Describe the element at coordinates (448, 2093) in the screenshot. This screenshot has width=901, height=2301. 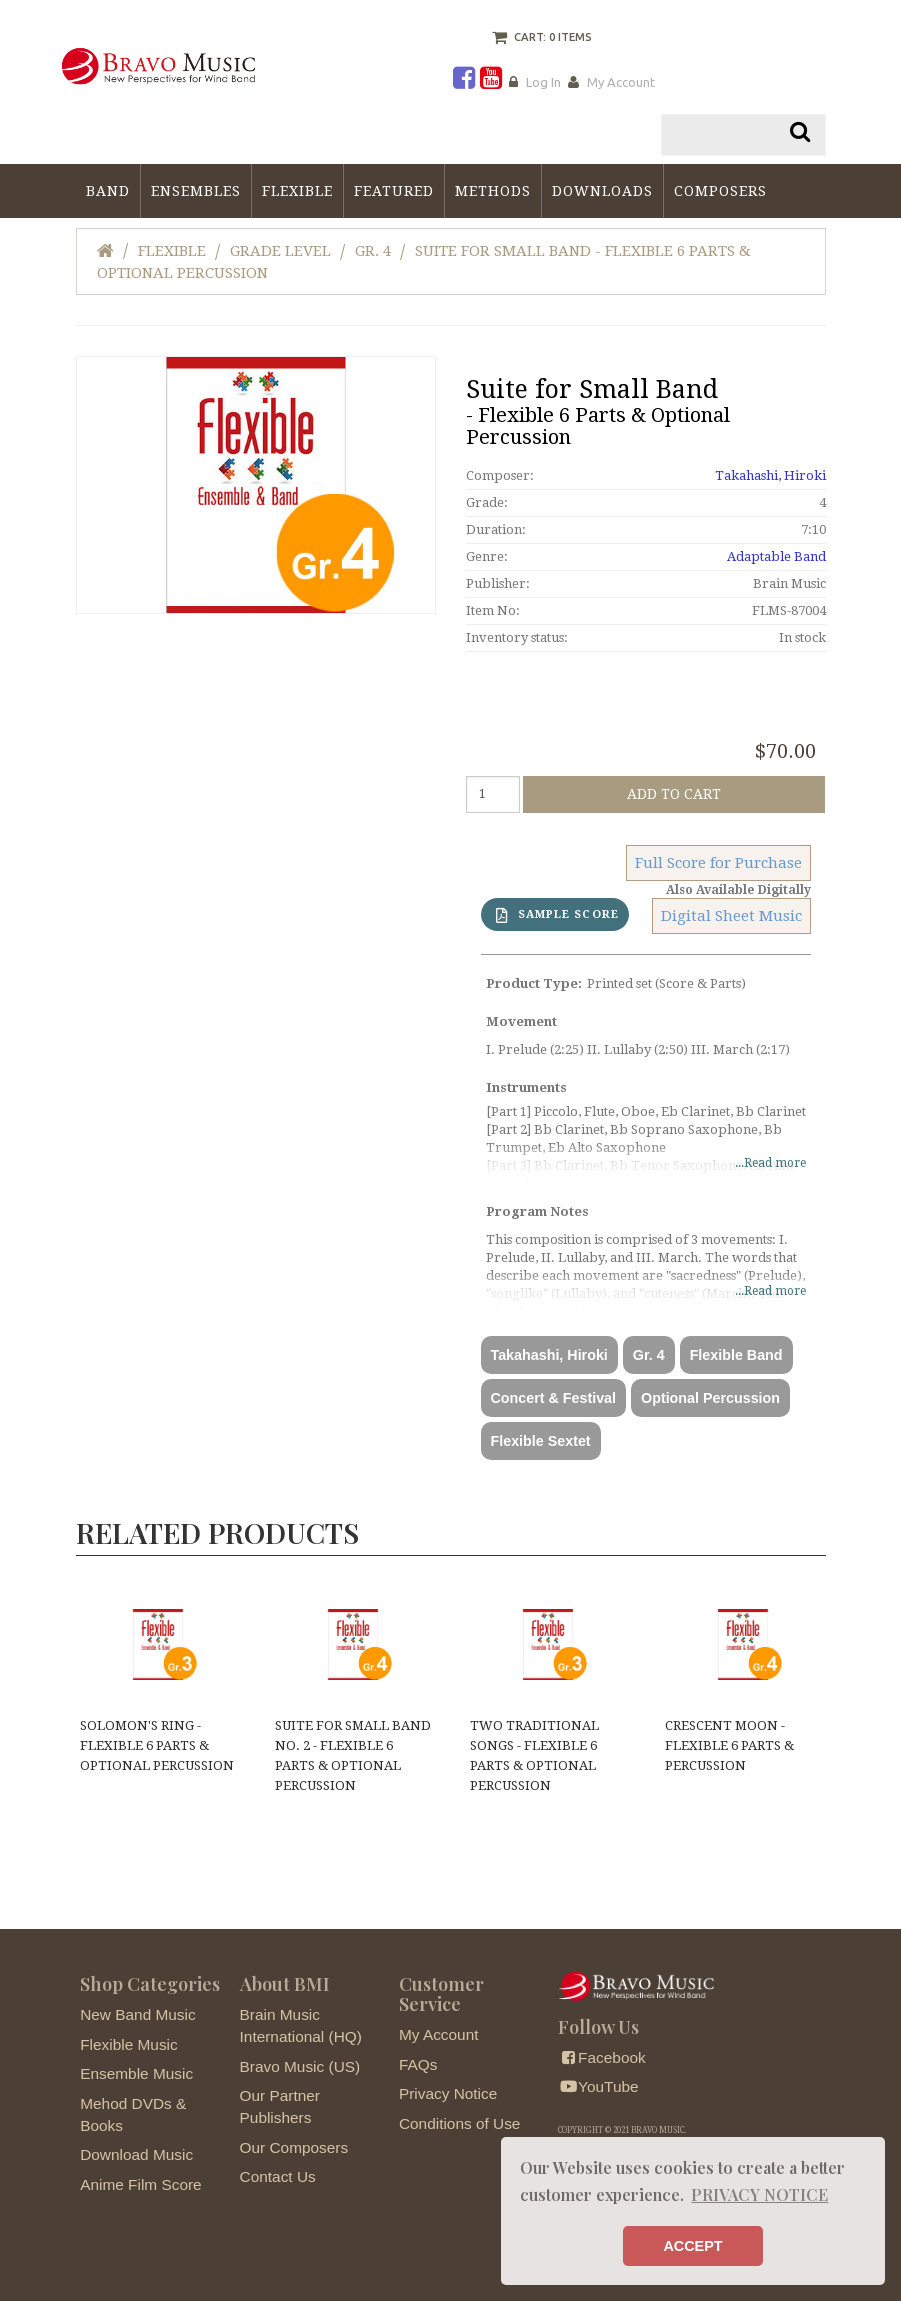
I see `Privacy Notice` at that location.